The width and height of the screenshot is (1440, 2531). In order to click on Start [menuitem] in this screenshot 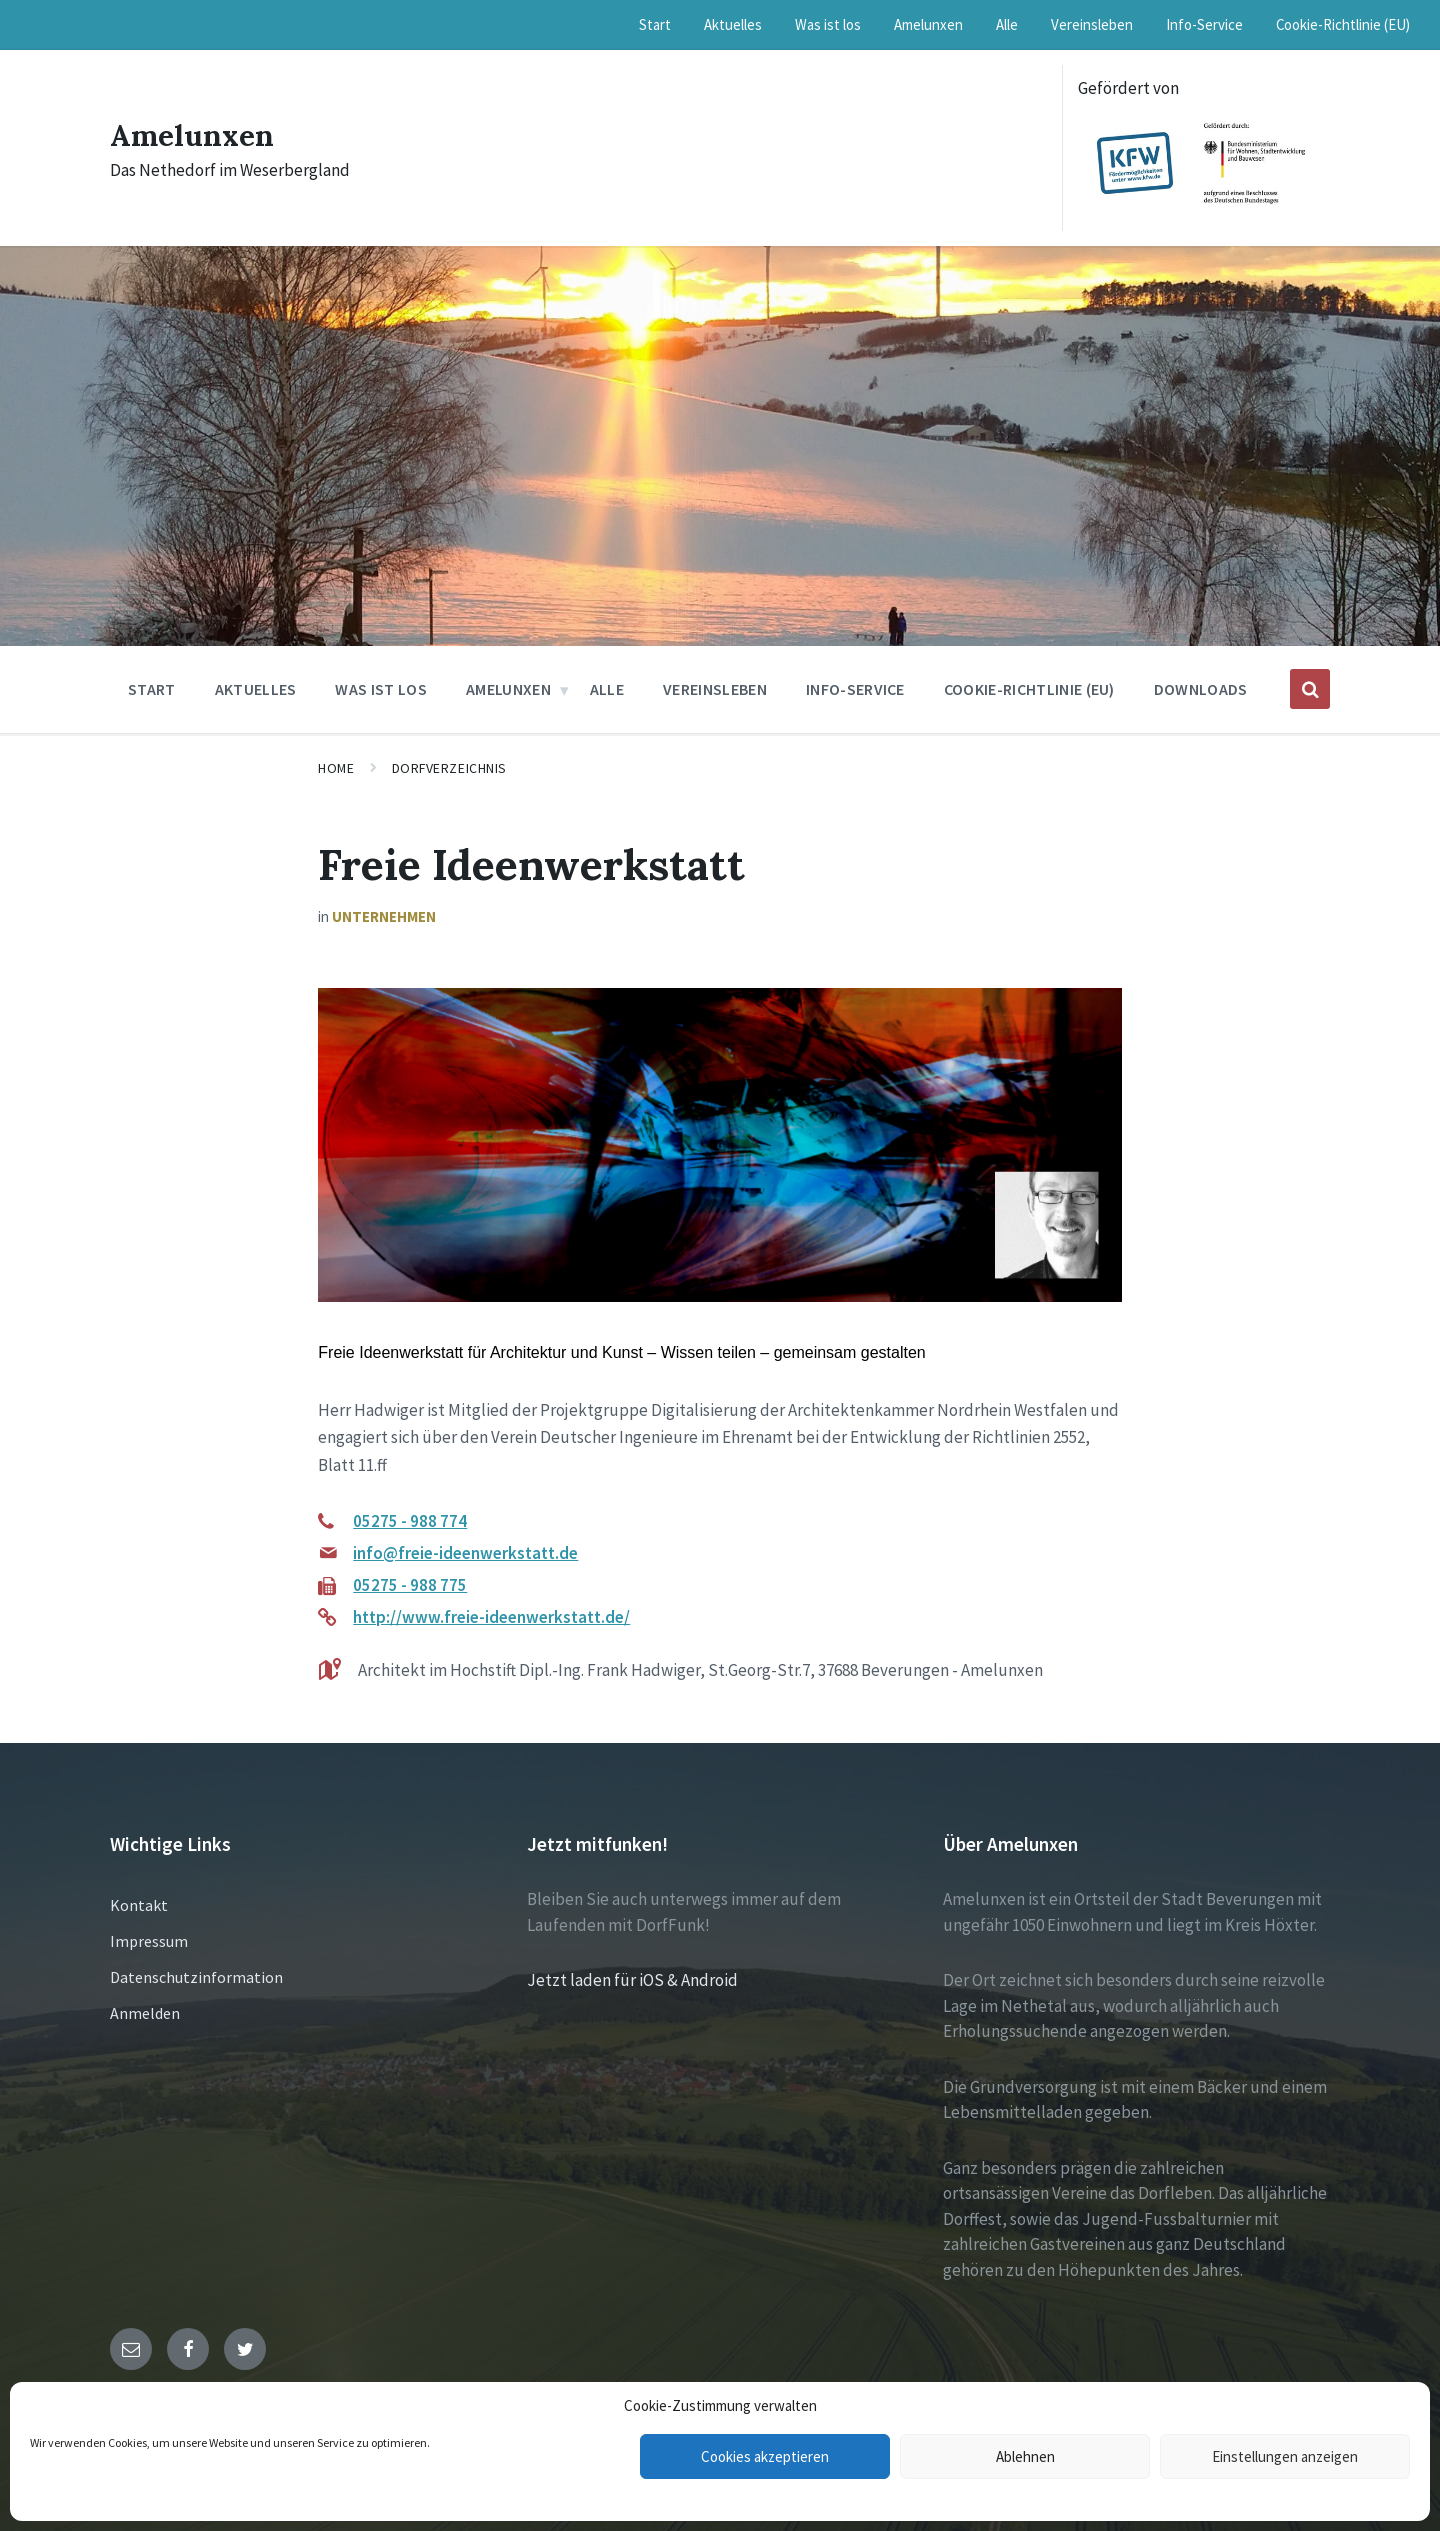, I will do `click(655, 24)`.